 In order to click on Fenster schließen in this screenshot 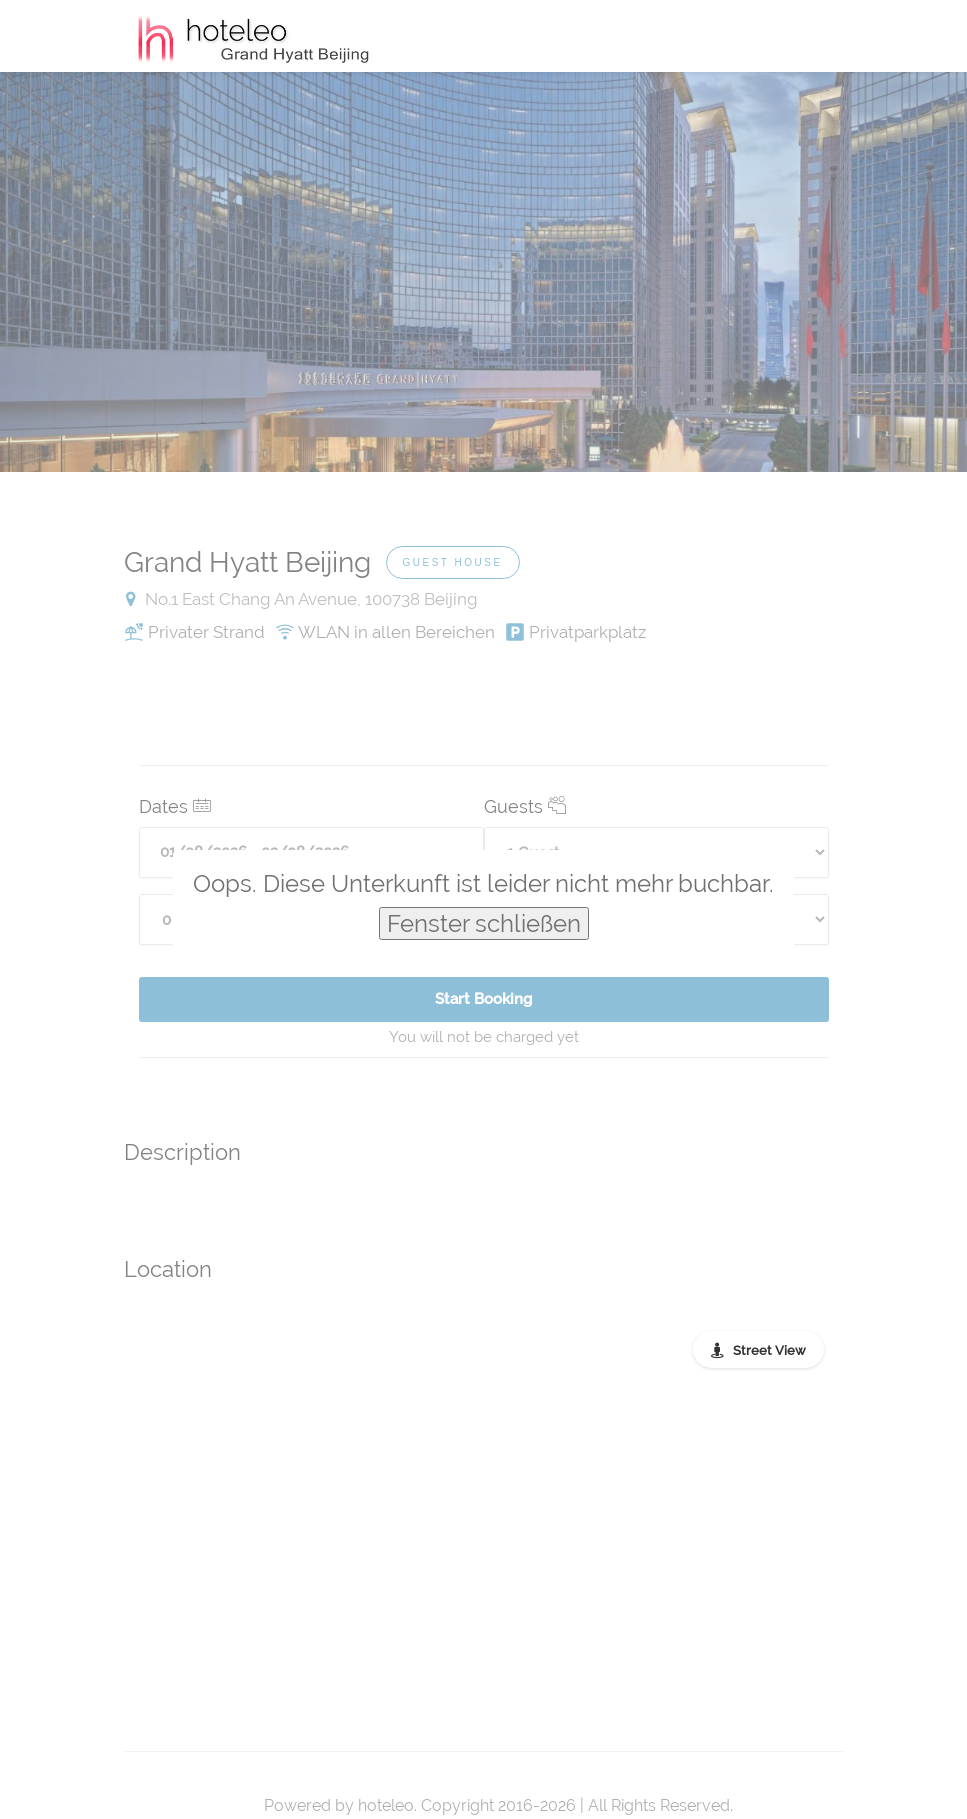, I will do `click(484, 923)`.